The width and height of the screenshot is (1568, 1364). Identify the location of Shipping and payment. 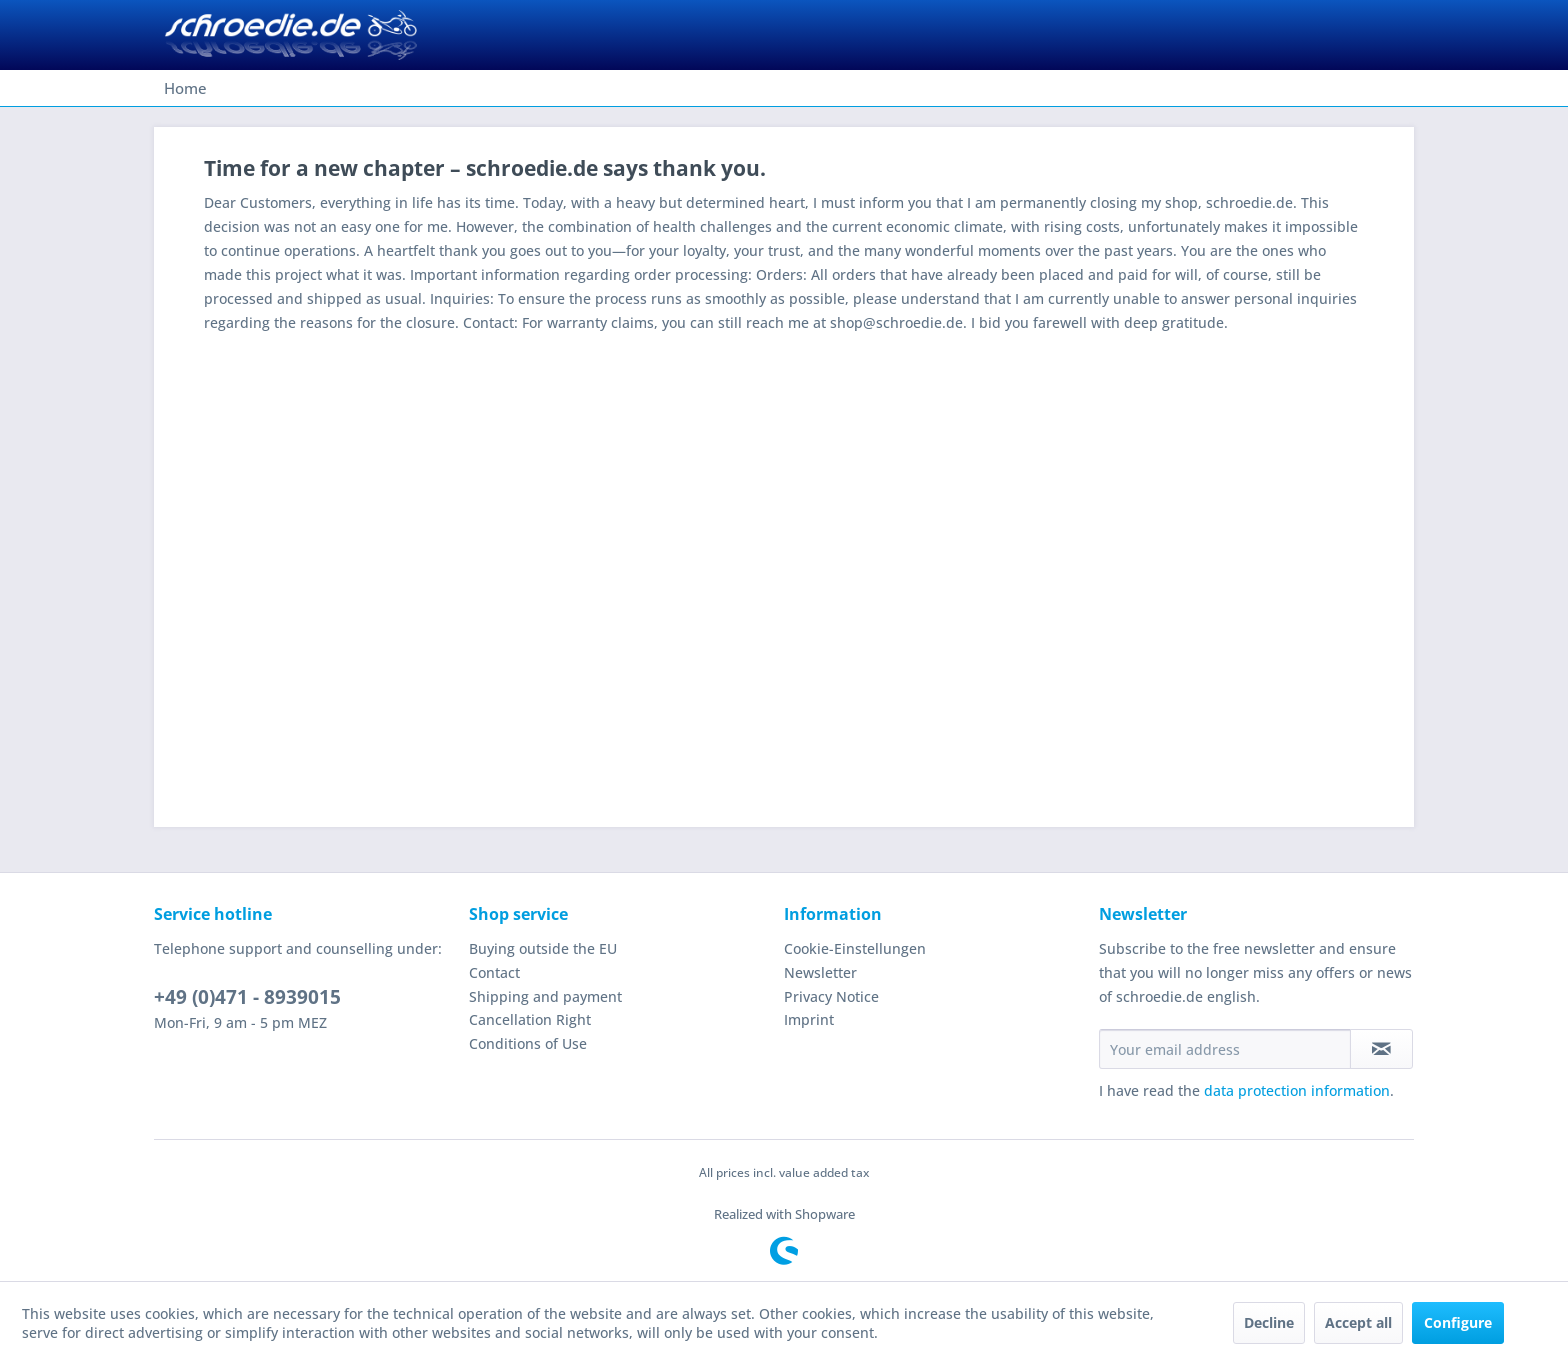
(545, 996).